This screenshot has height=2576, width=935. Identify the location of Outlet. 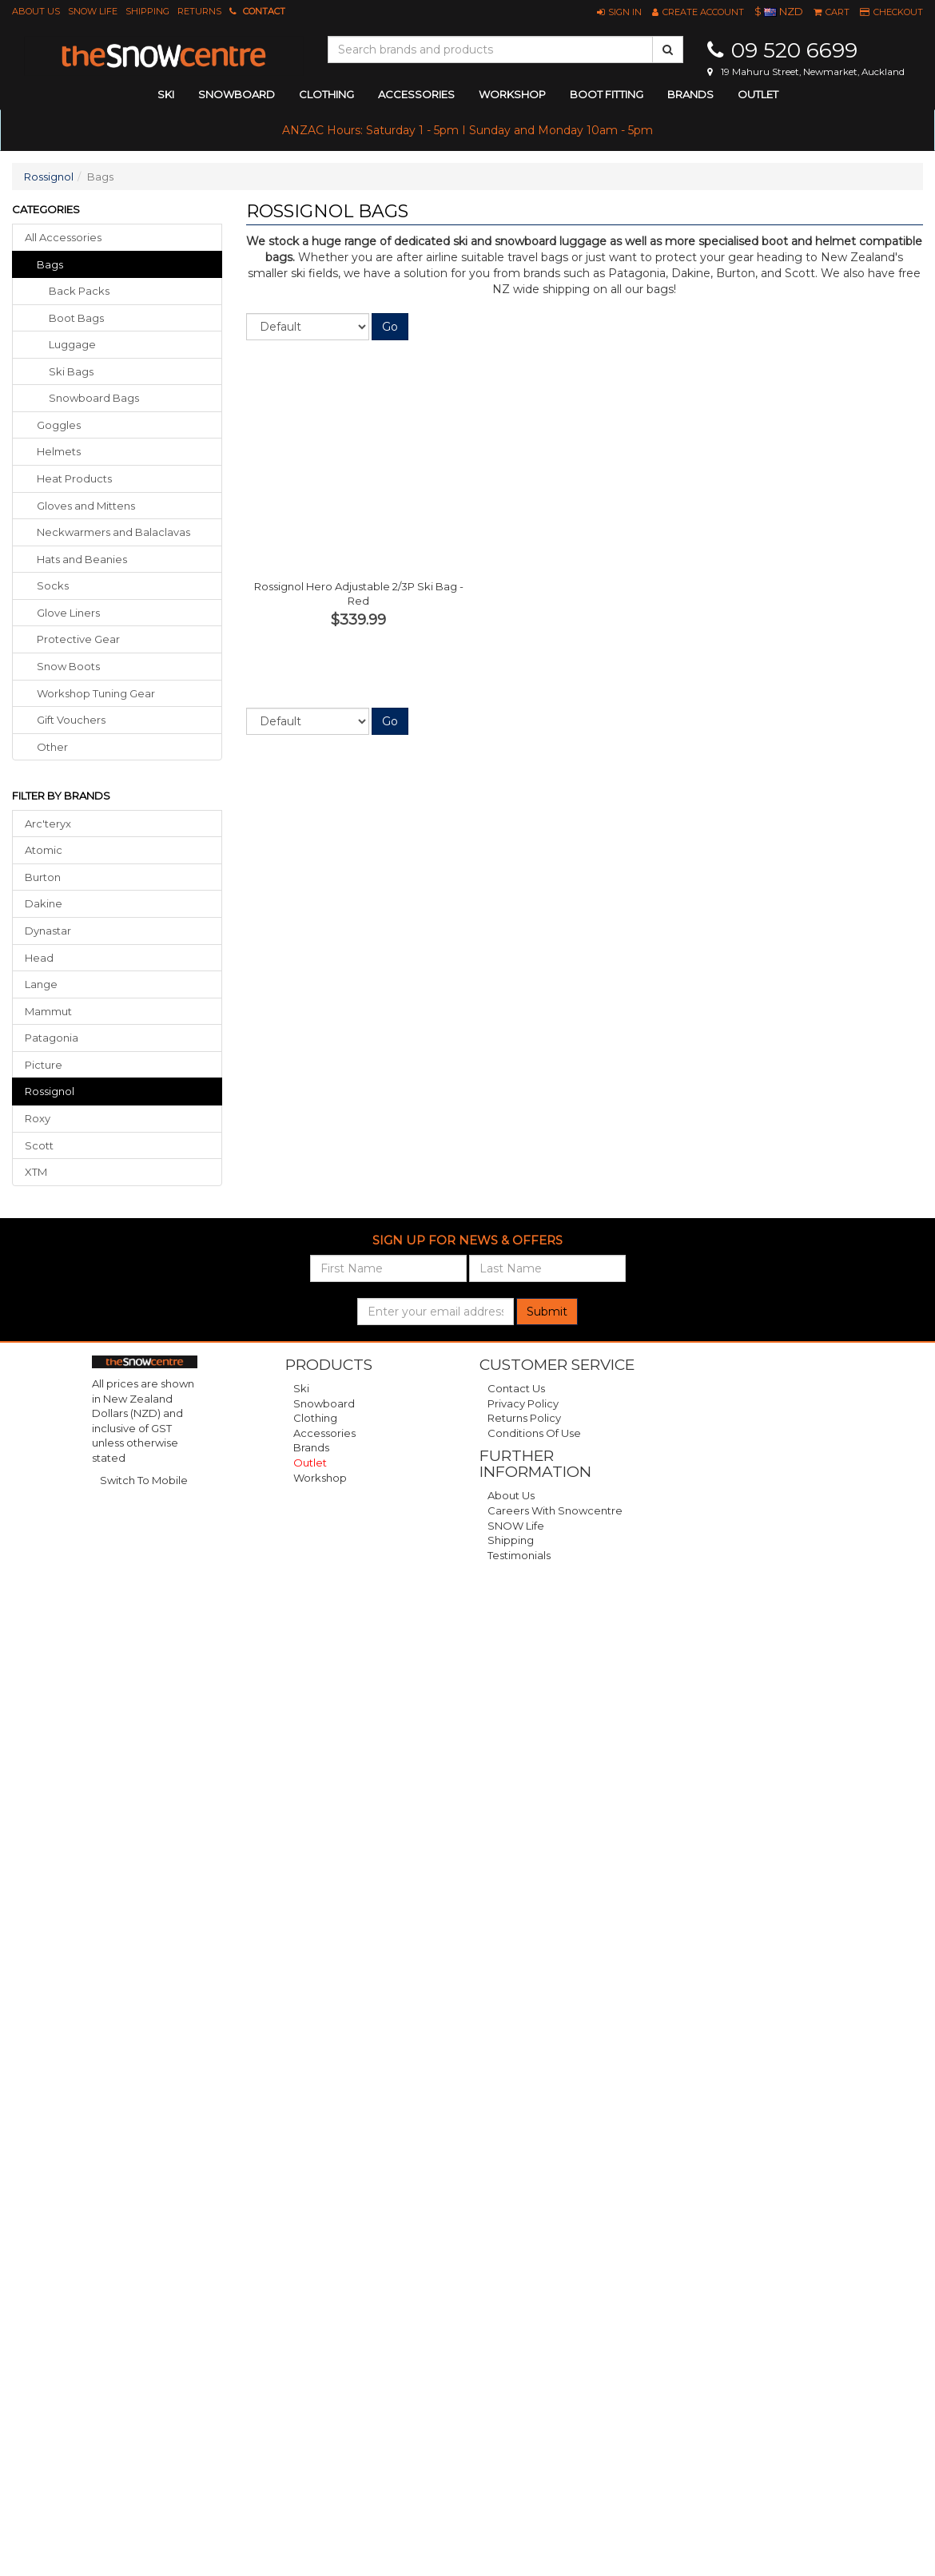
(758, 94).